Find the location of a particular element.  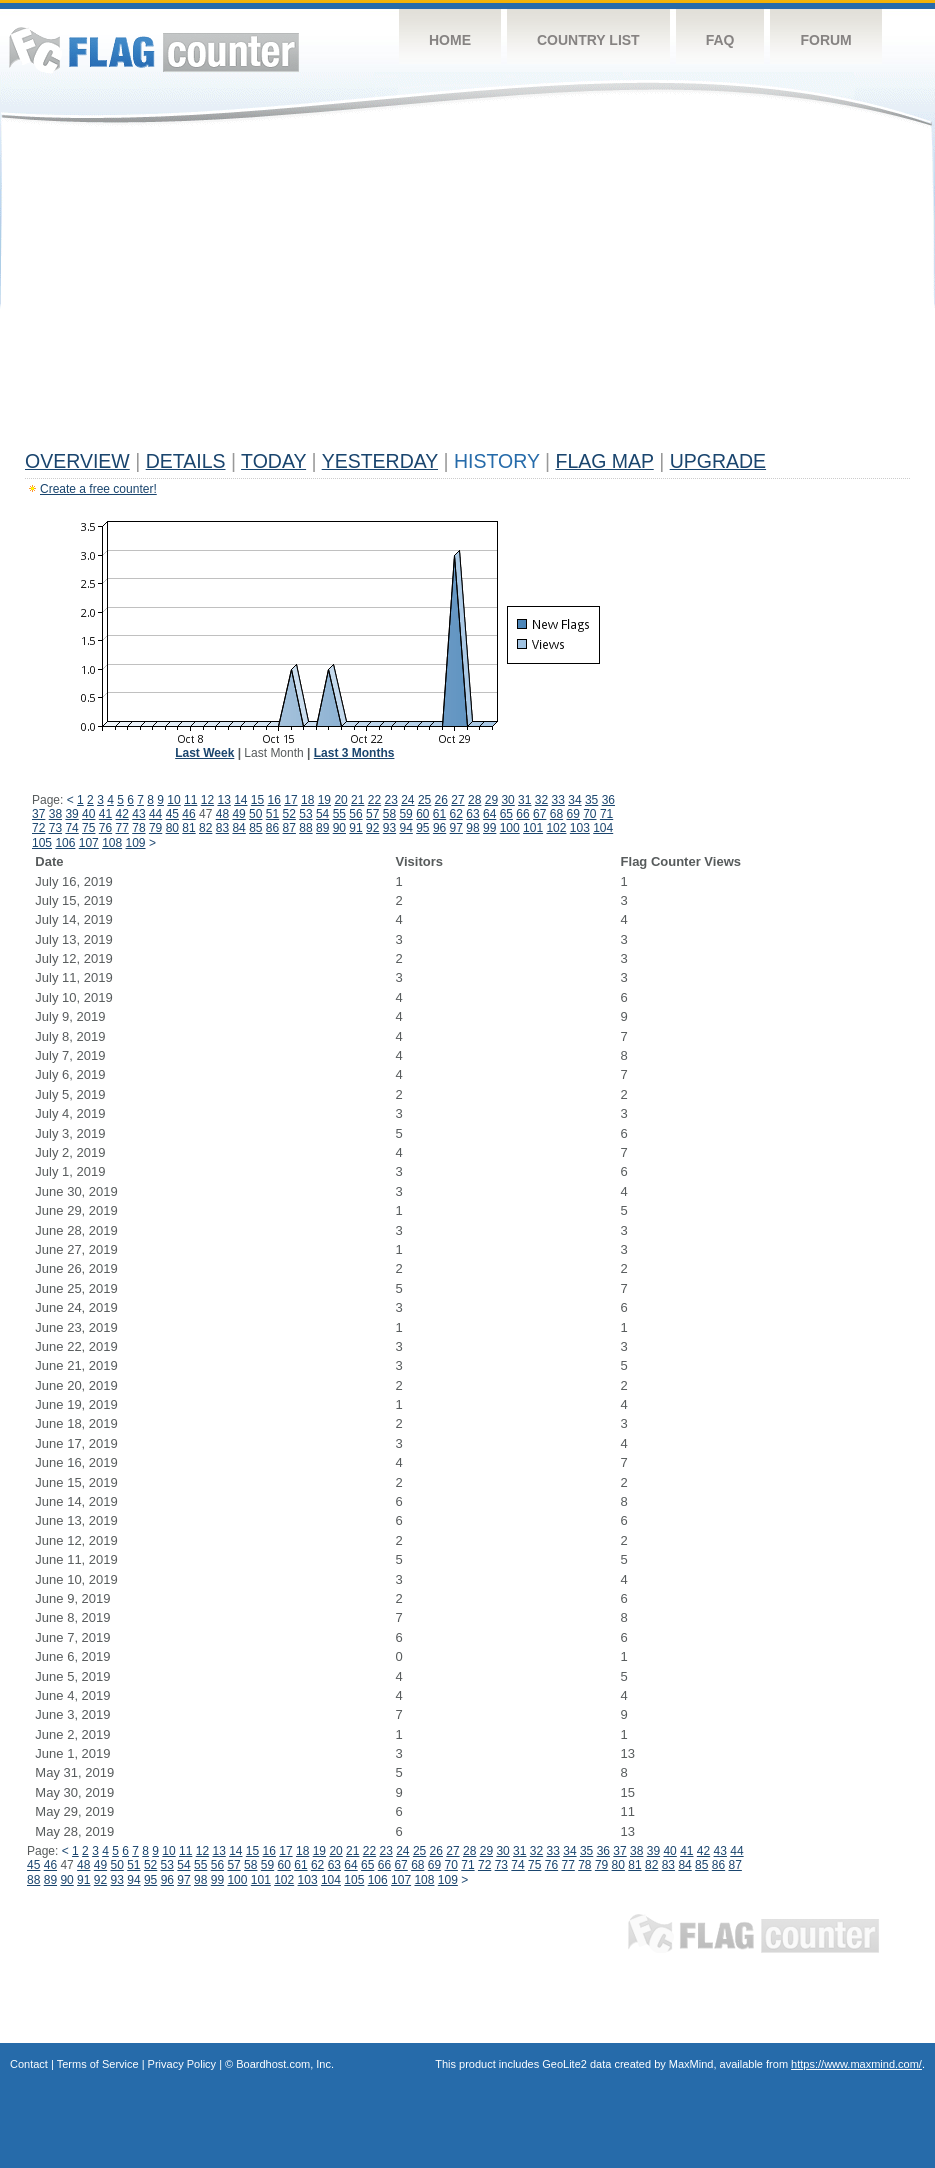

Contact is located at coordinates (29, 2064).